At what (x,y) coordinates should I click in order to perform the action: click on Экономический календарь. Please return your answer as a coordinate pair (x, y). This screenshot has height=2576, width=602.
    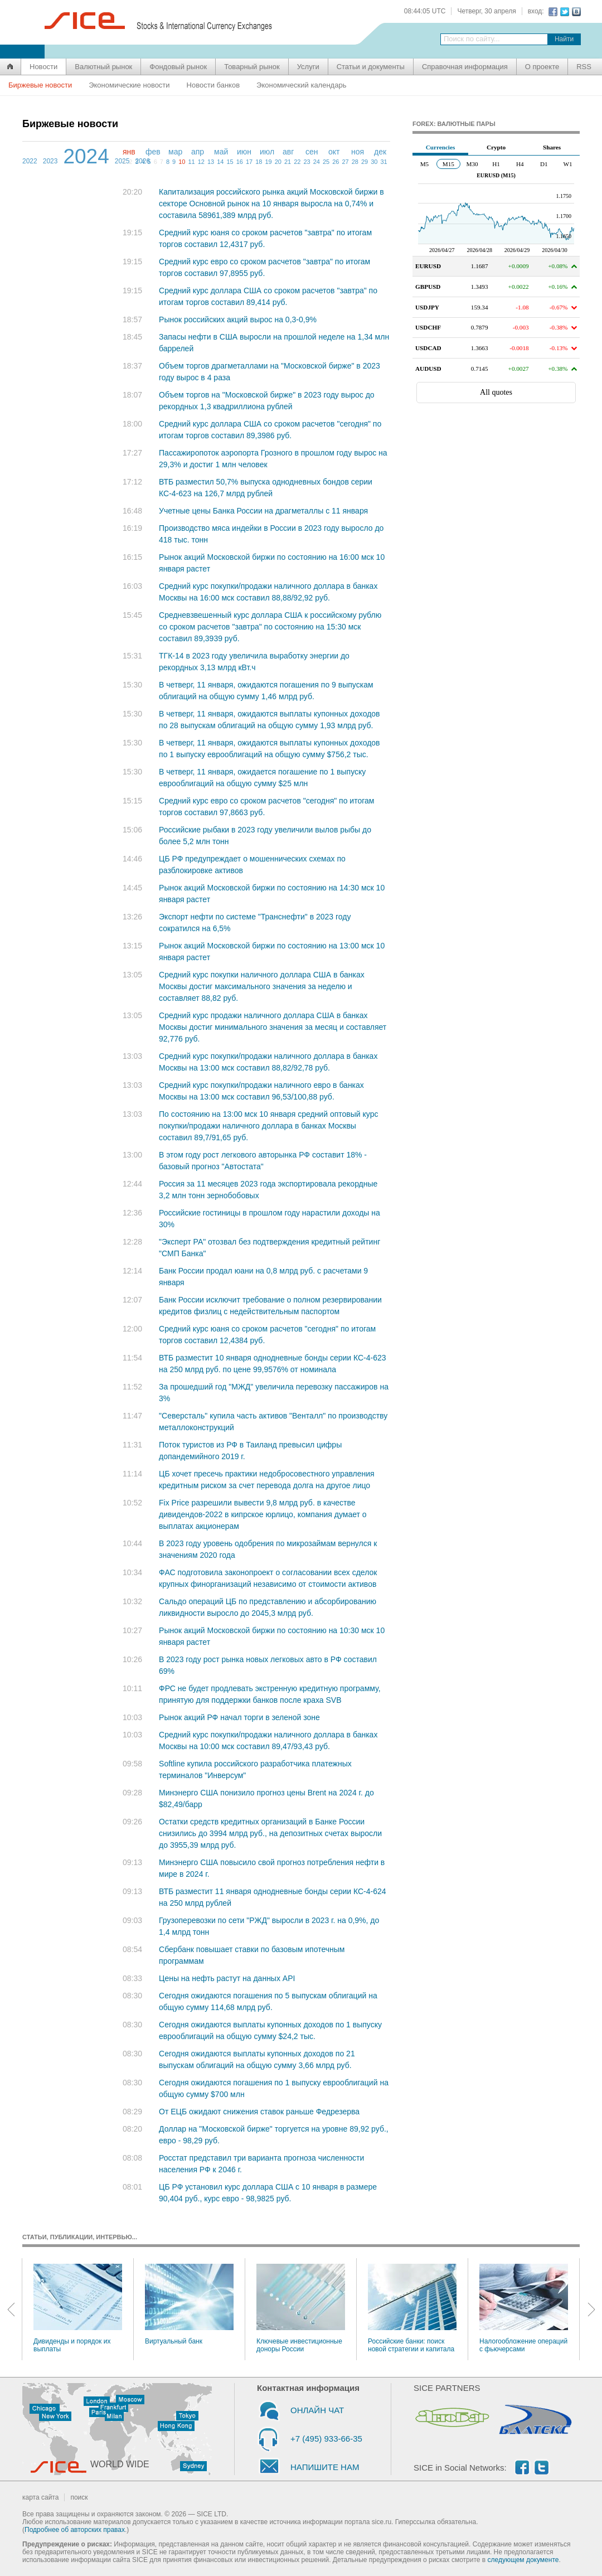
    Looking at the image, I should click on (301, 85).